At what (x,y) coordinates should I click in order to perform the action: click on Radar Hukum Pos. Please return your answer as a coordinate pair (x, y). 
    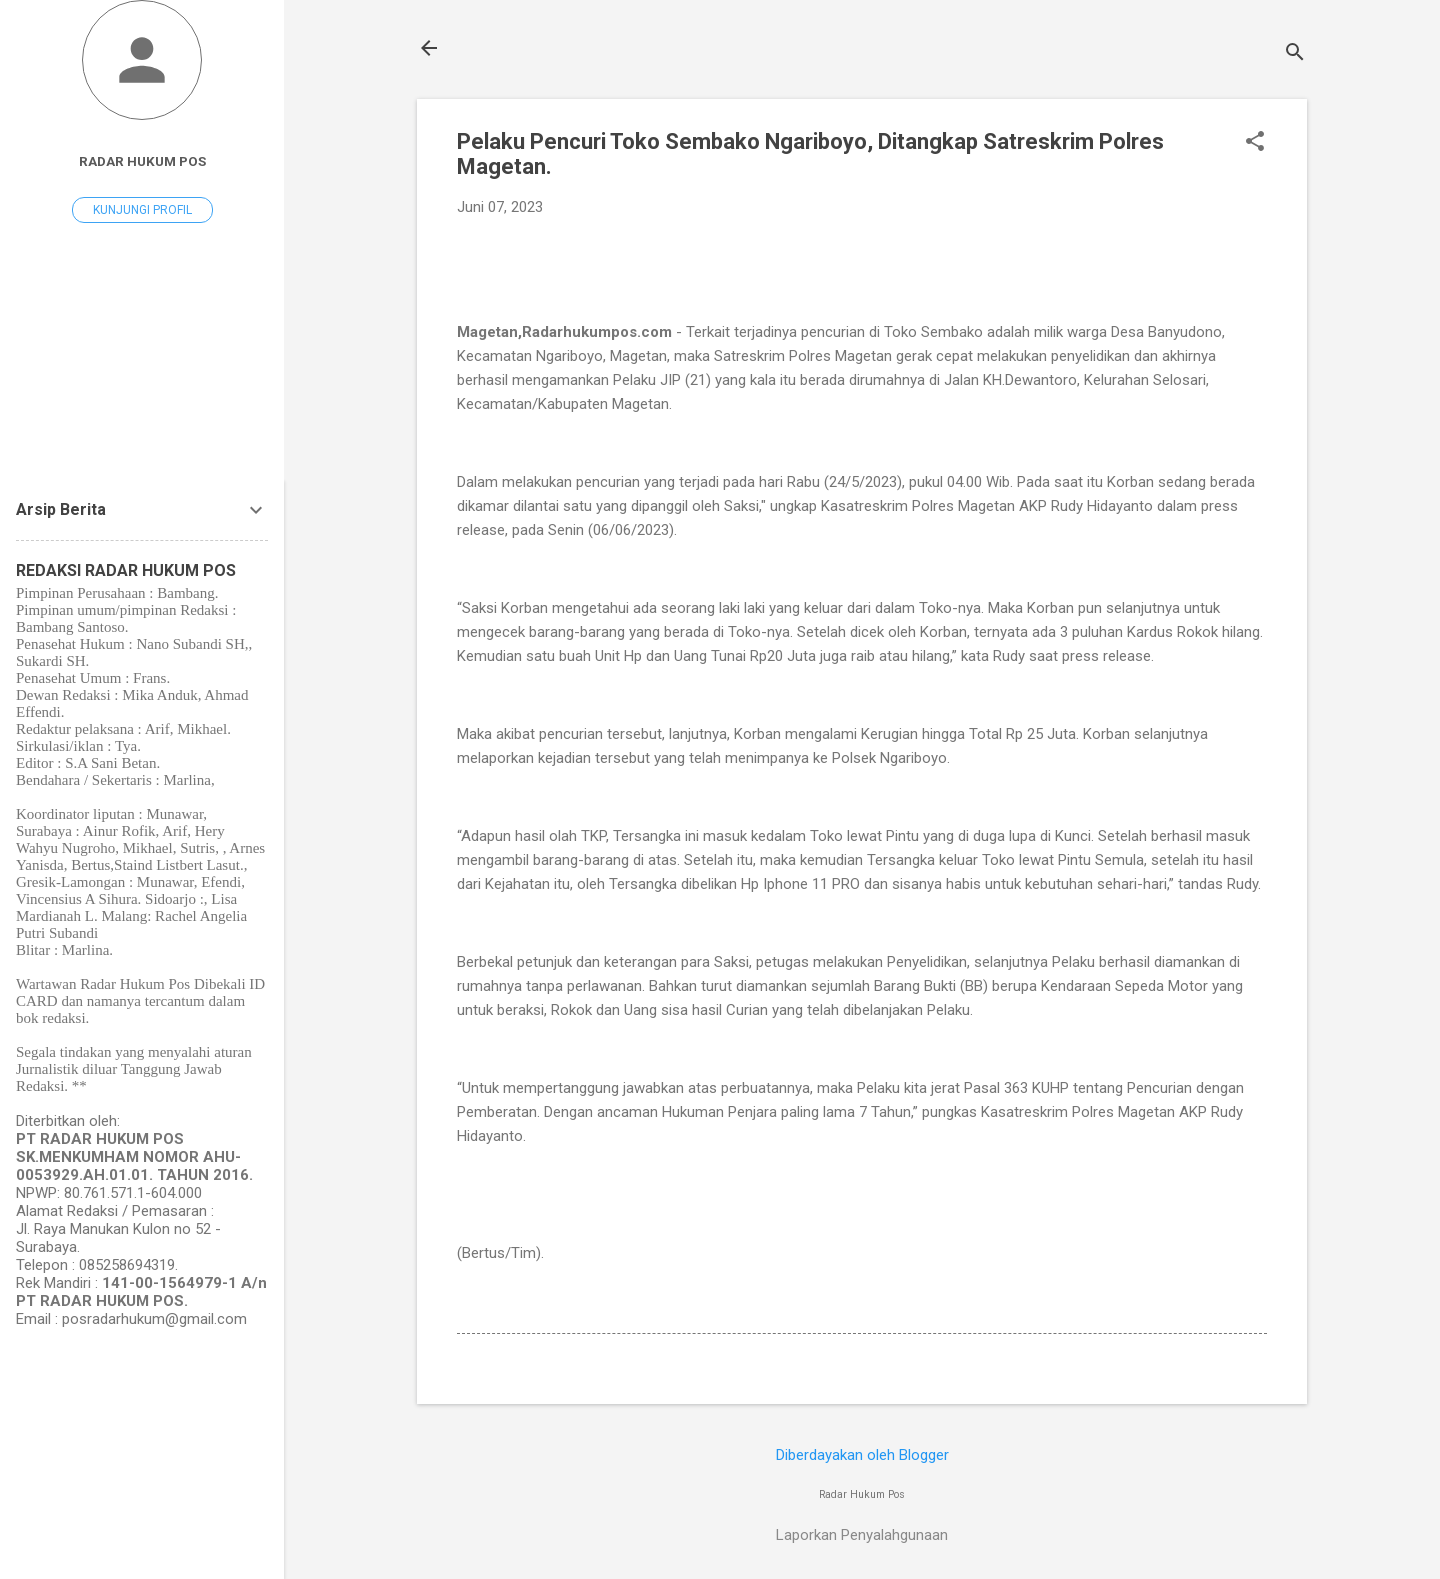
    Looking at the image, I should click on (142, 161).